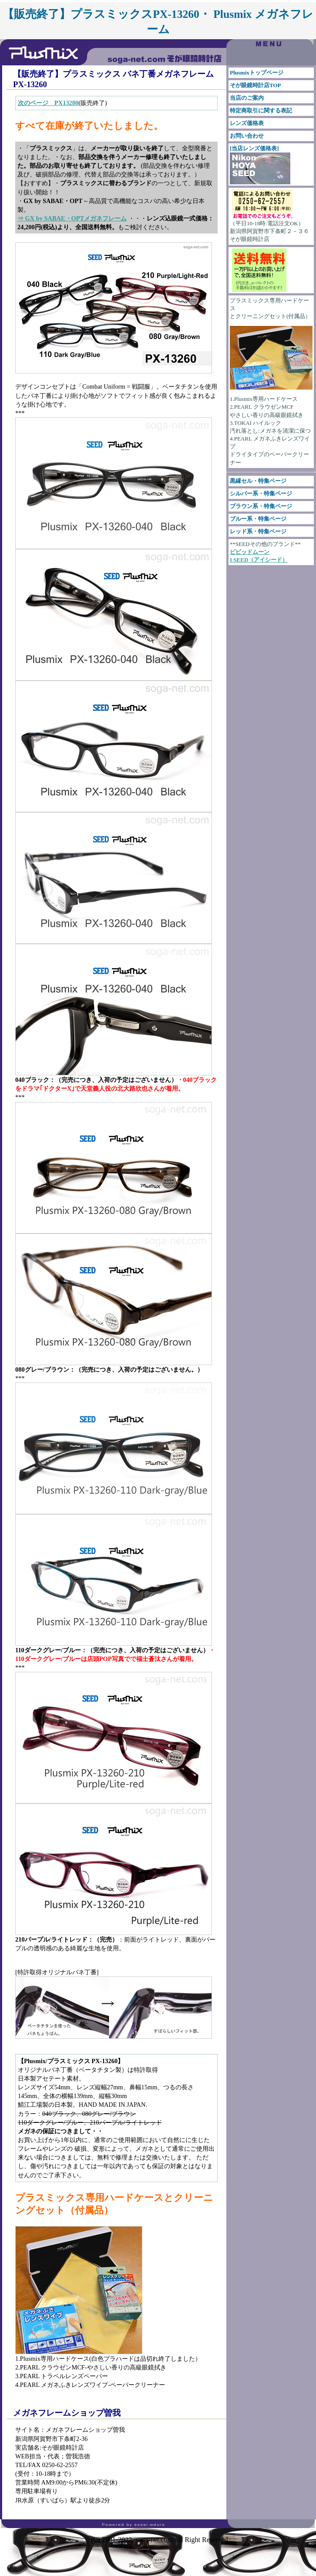 The height and width of the screenshot is (2576, 316). I want to click on [当店レンズ価格表], so click(260, 164).